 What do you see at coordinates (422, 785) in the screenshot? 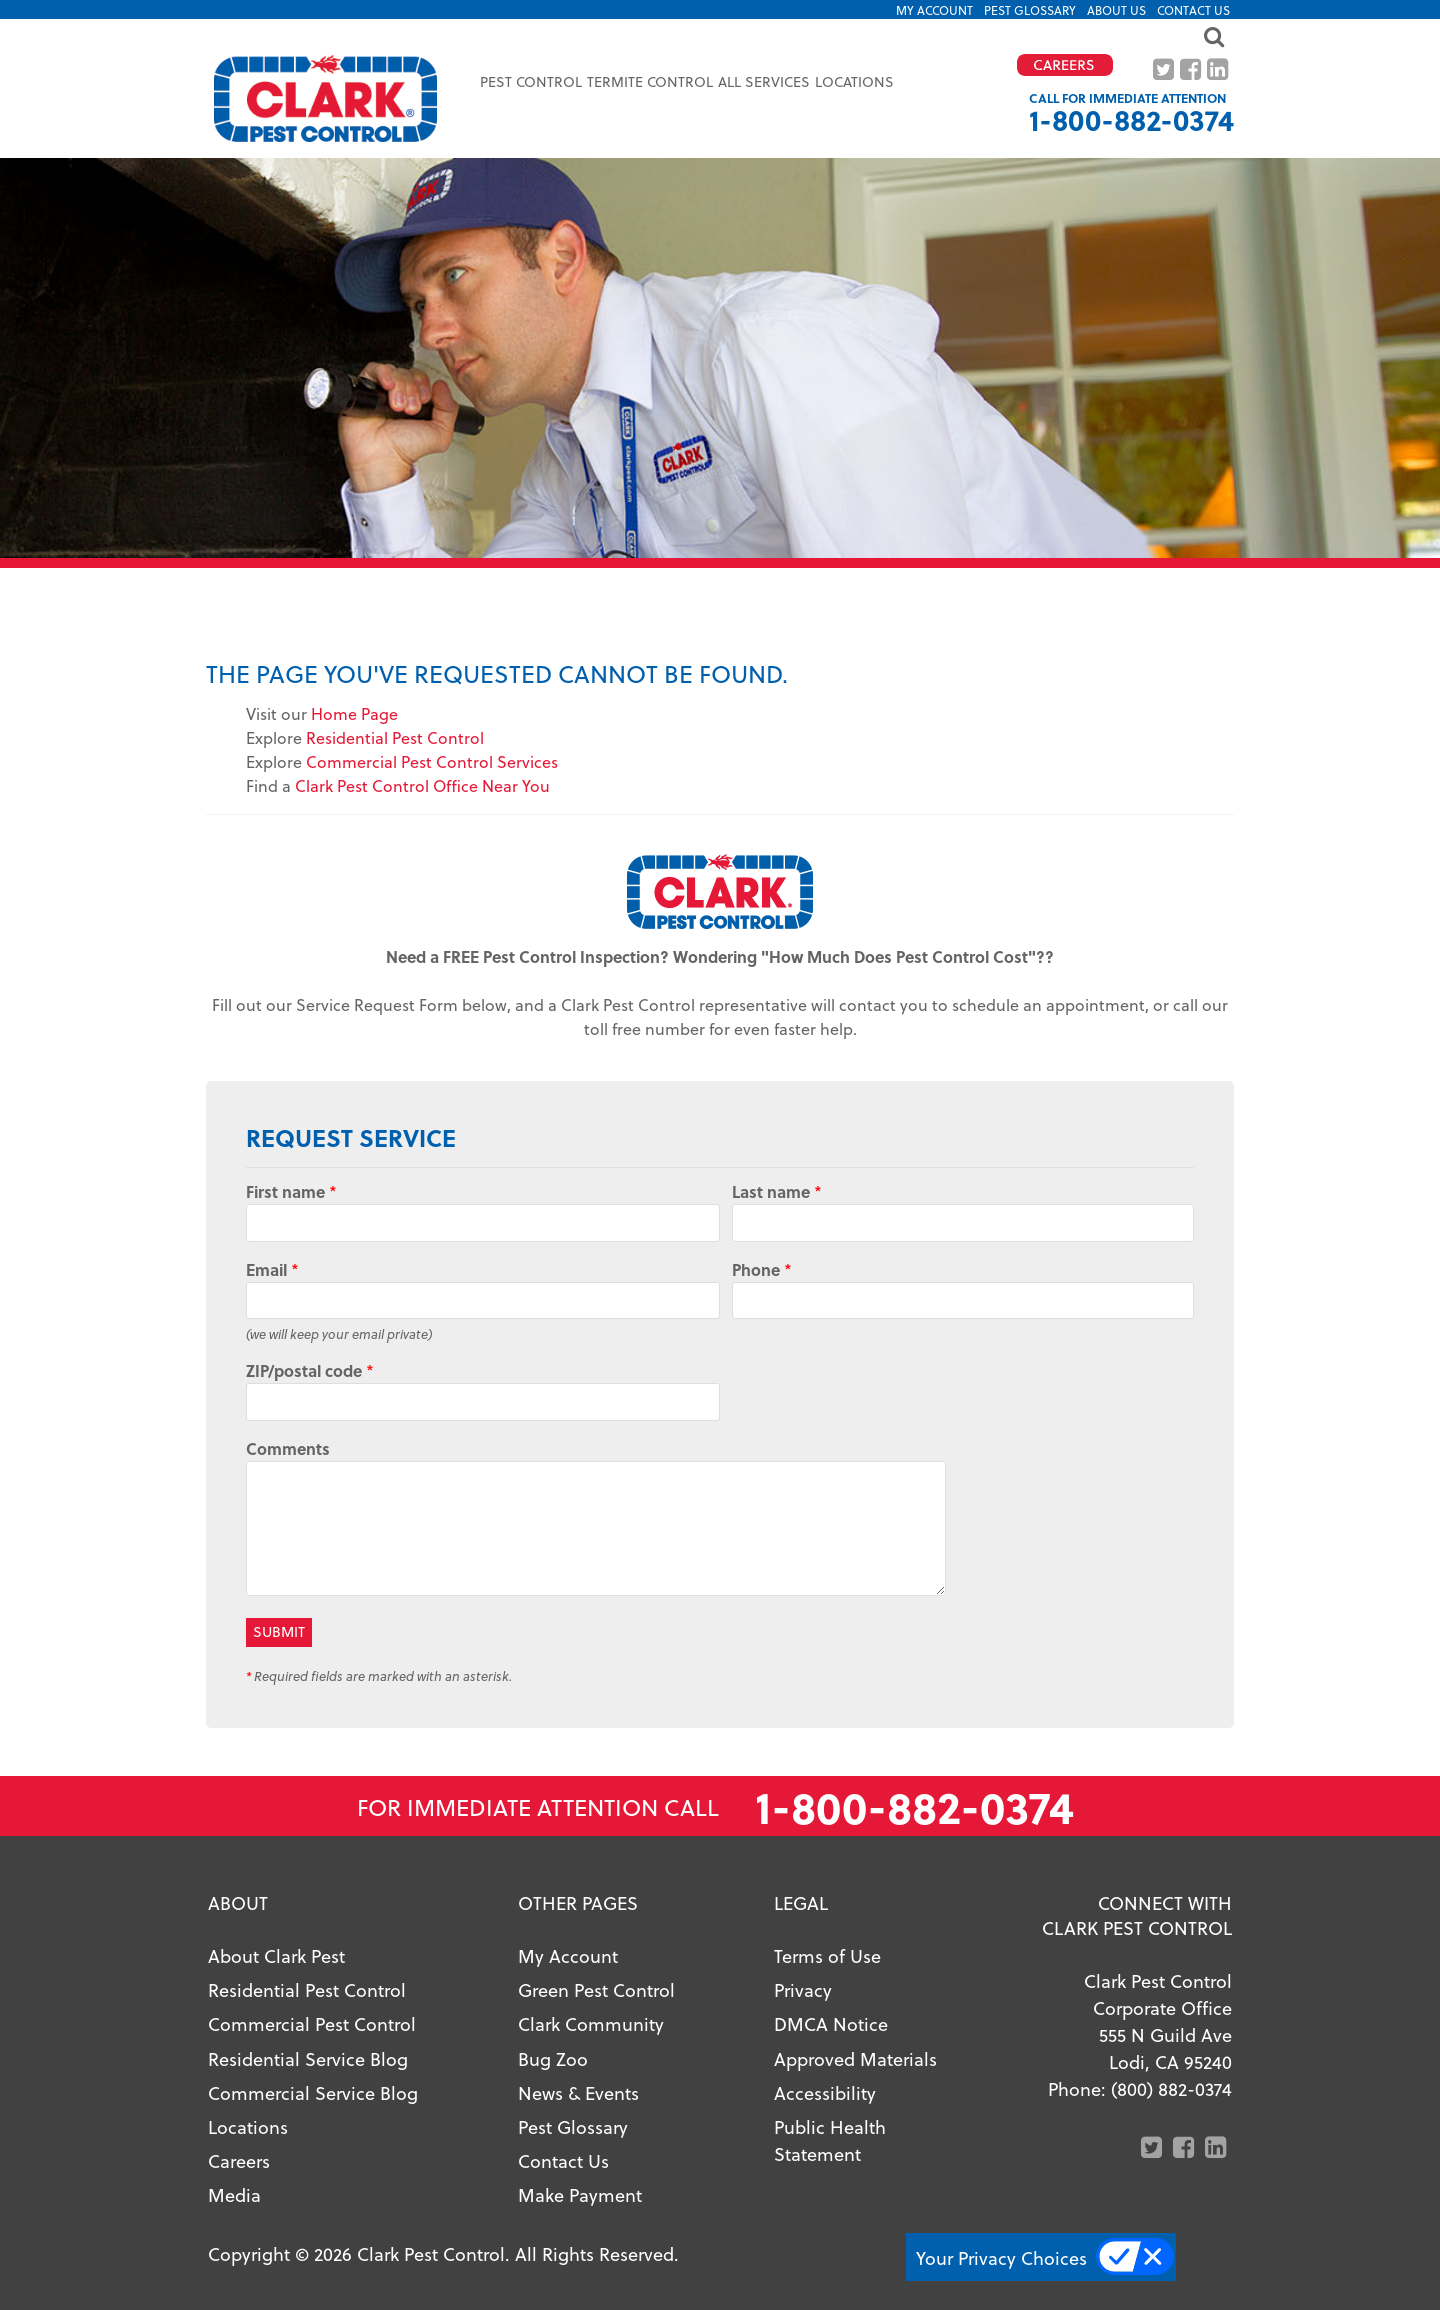
I see `Clark Pest Control Office Near You` at bounding box center [422, 785].